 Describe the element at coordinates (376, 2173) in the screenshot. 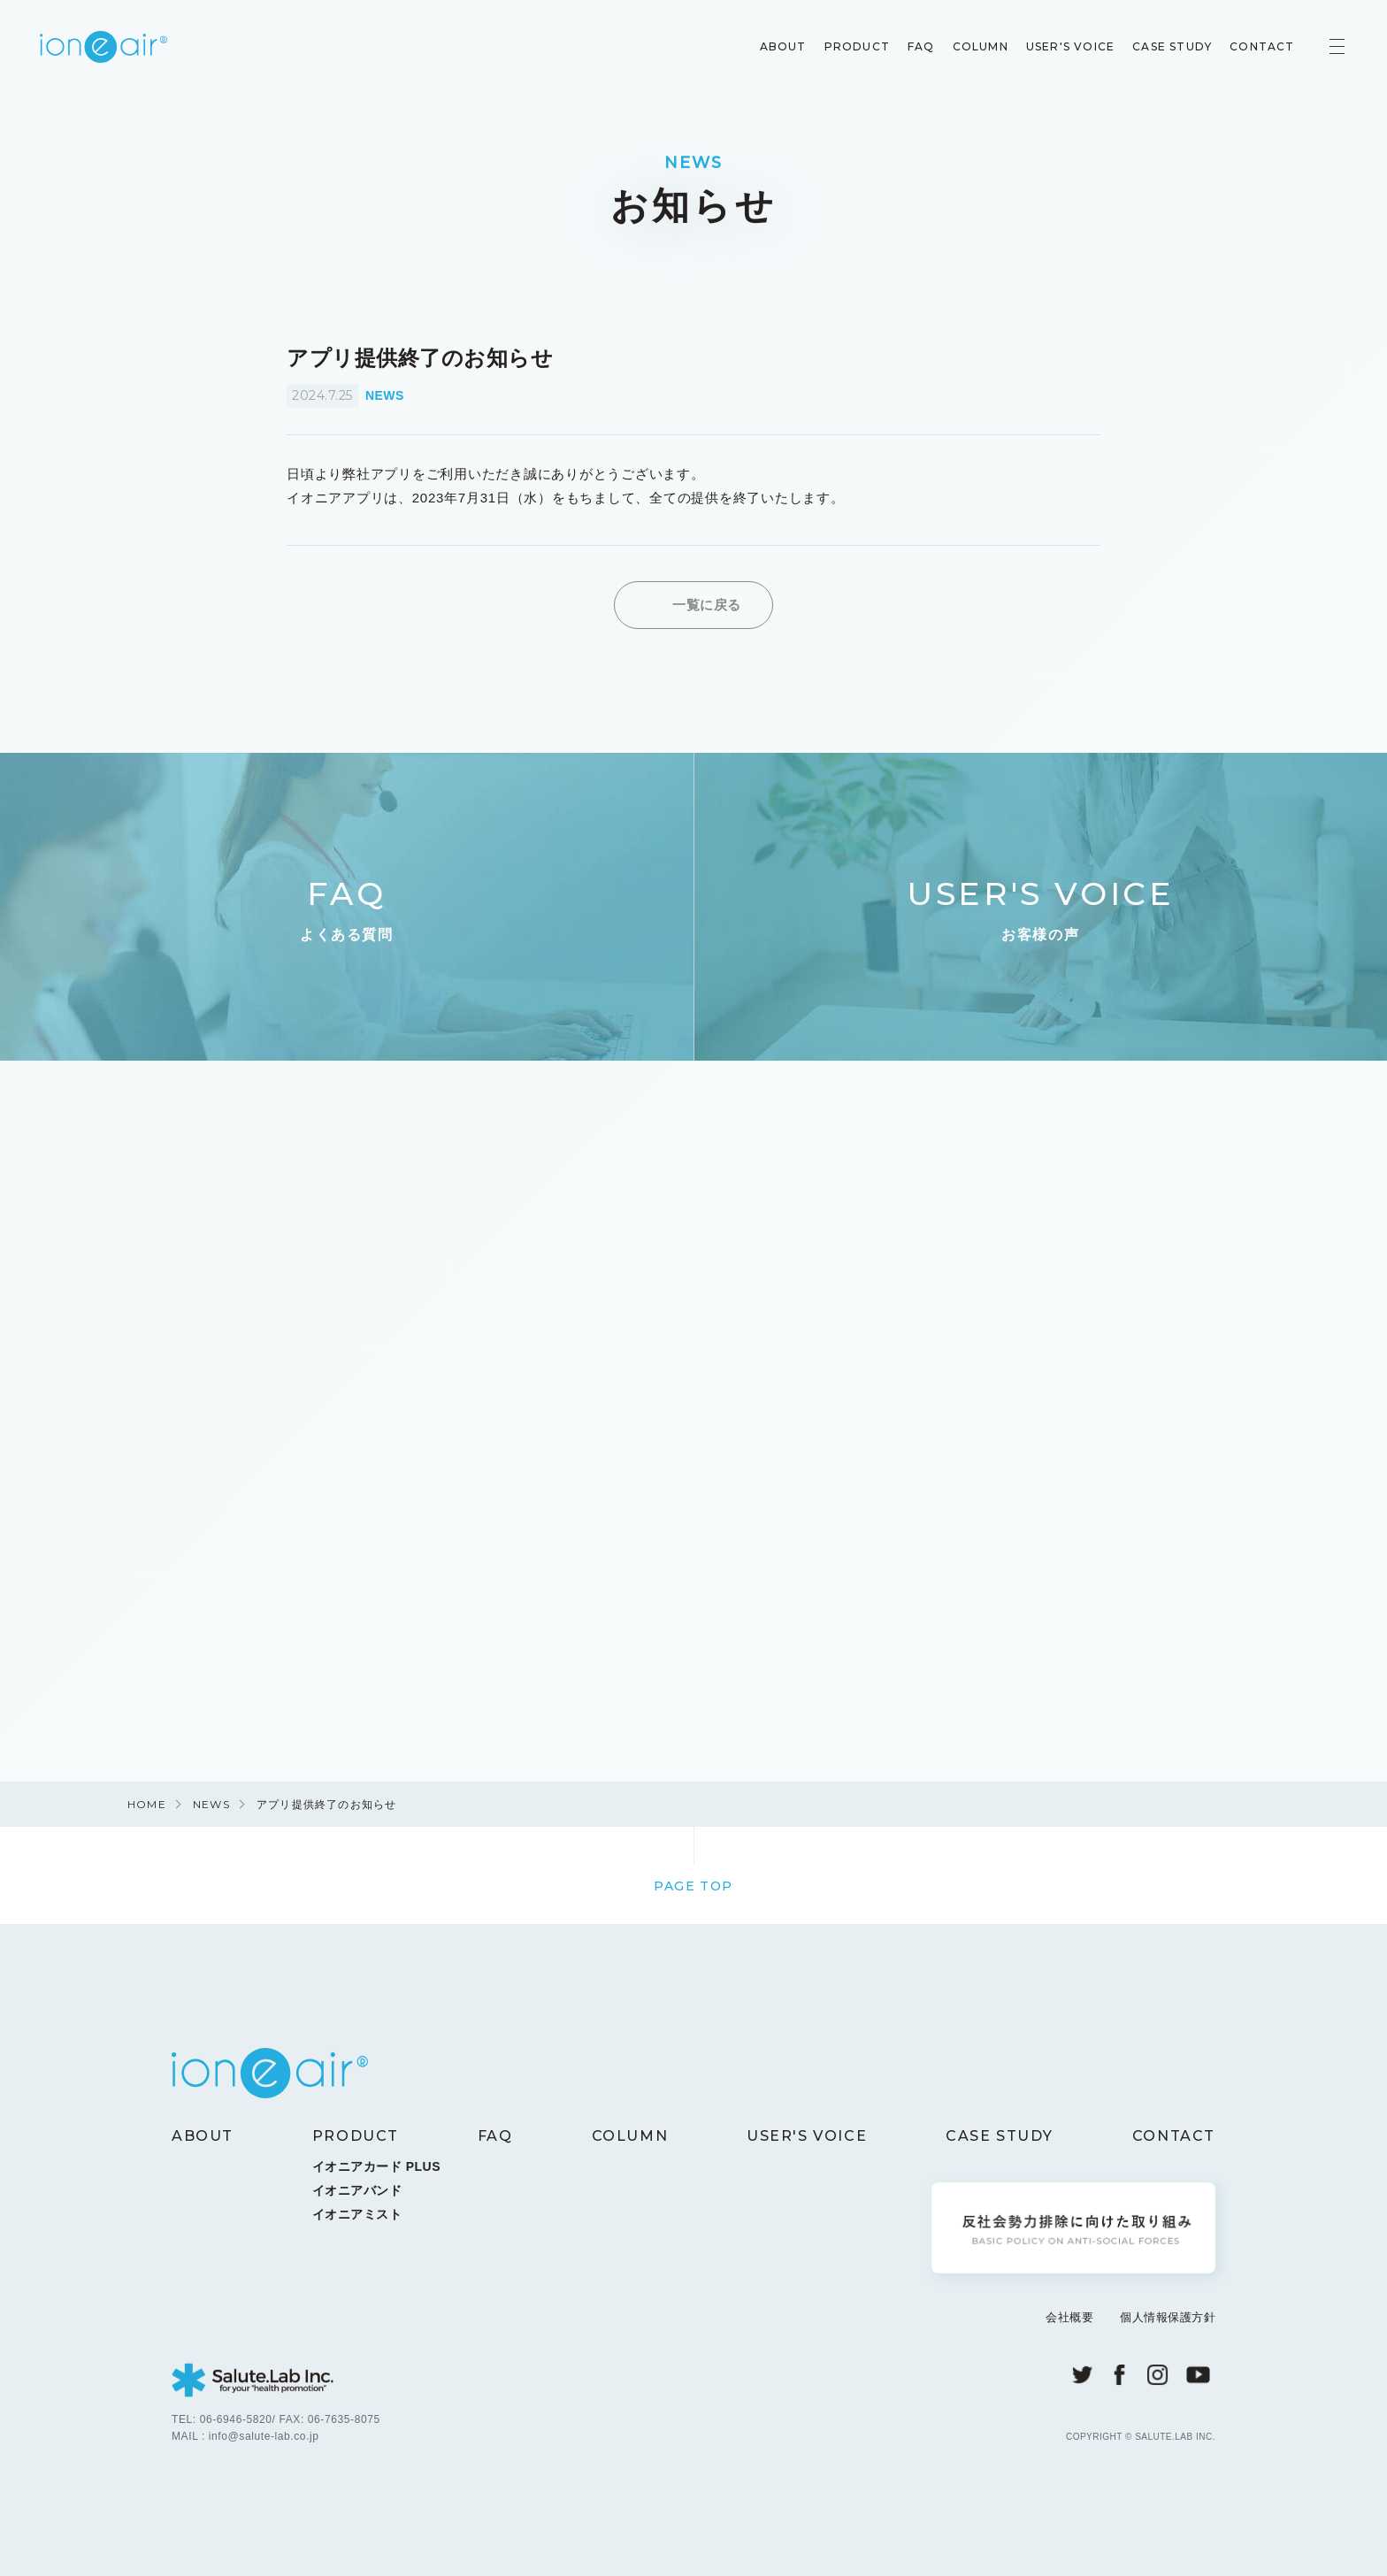

I see `イオニアカード PLUS` at that location.